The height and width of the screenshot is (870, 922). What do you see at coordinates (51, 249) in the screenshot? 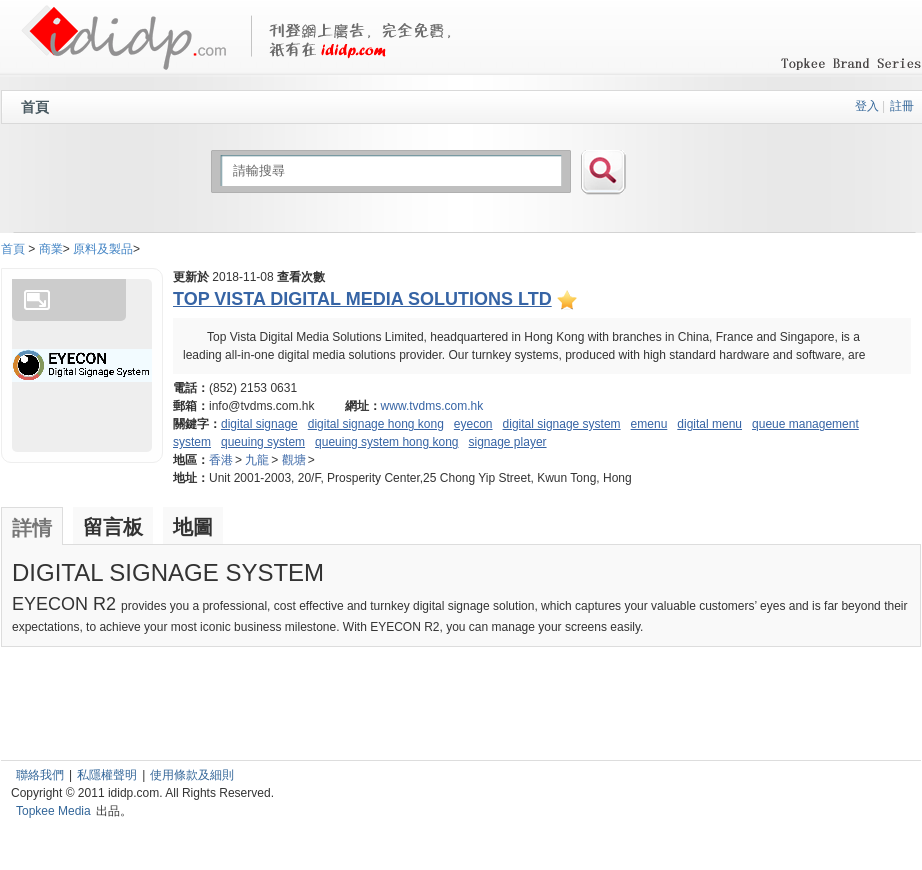
I see `商業` at bounding box center [51, 249].